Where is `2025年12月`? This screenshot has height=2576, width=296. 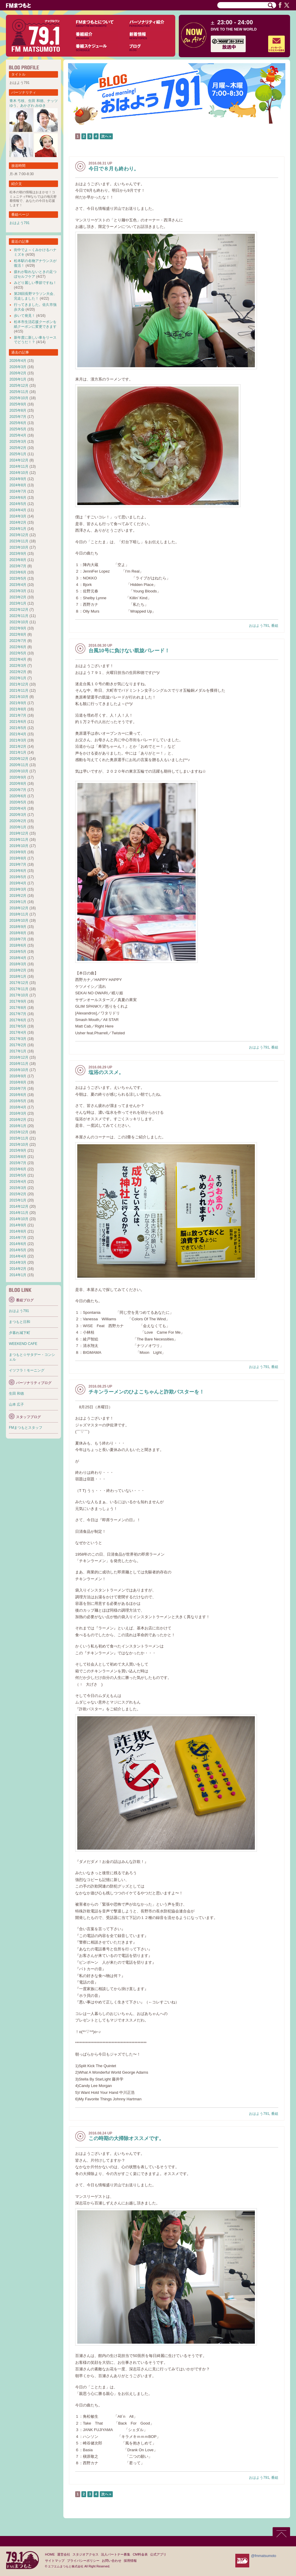 2025年12月 is located at coordinates (18, 385).